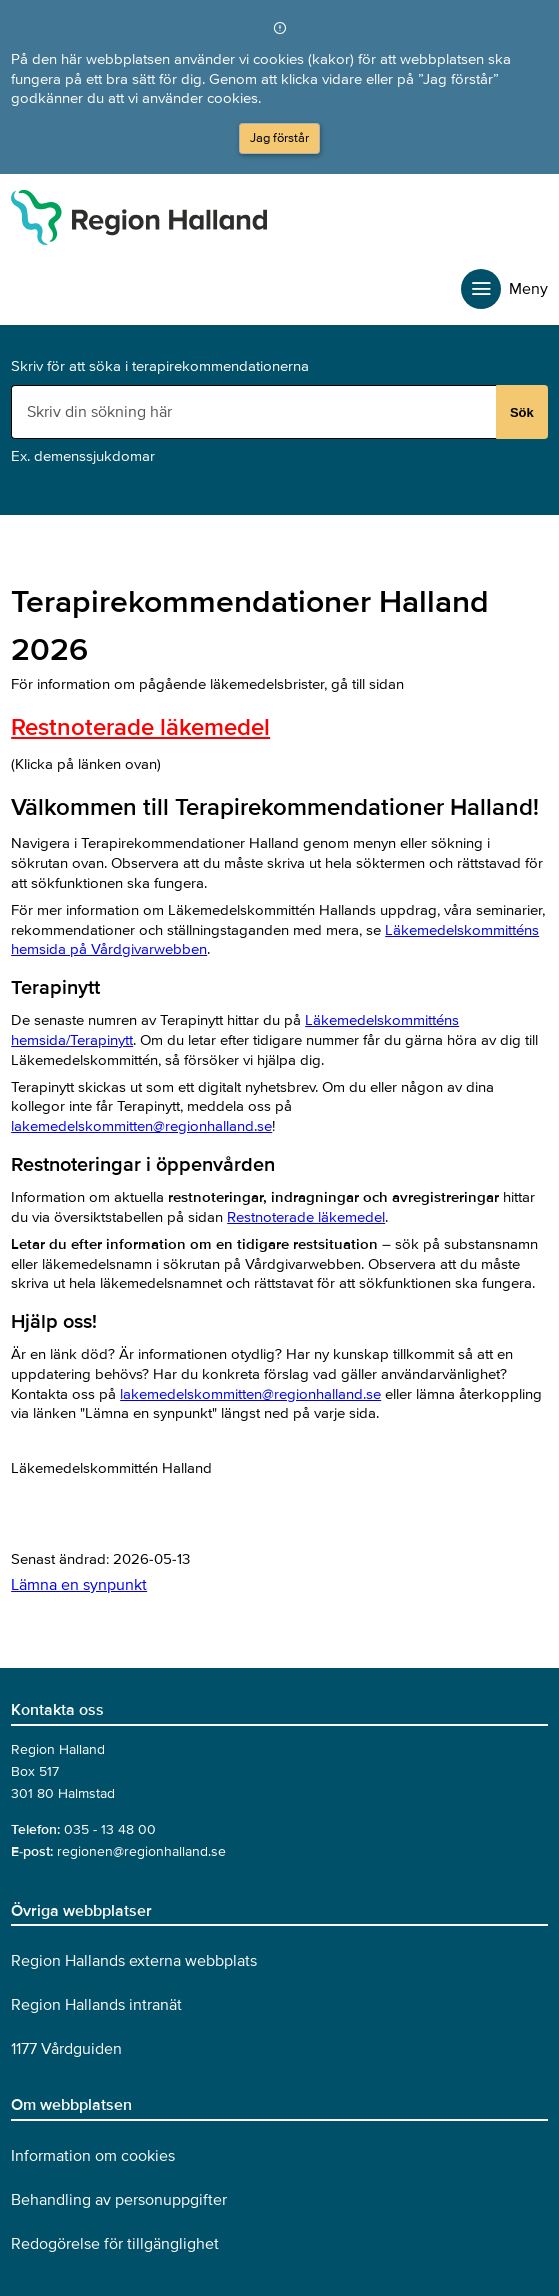  I want to click on Region Hallands externa webbplats, so click(134, 1961).